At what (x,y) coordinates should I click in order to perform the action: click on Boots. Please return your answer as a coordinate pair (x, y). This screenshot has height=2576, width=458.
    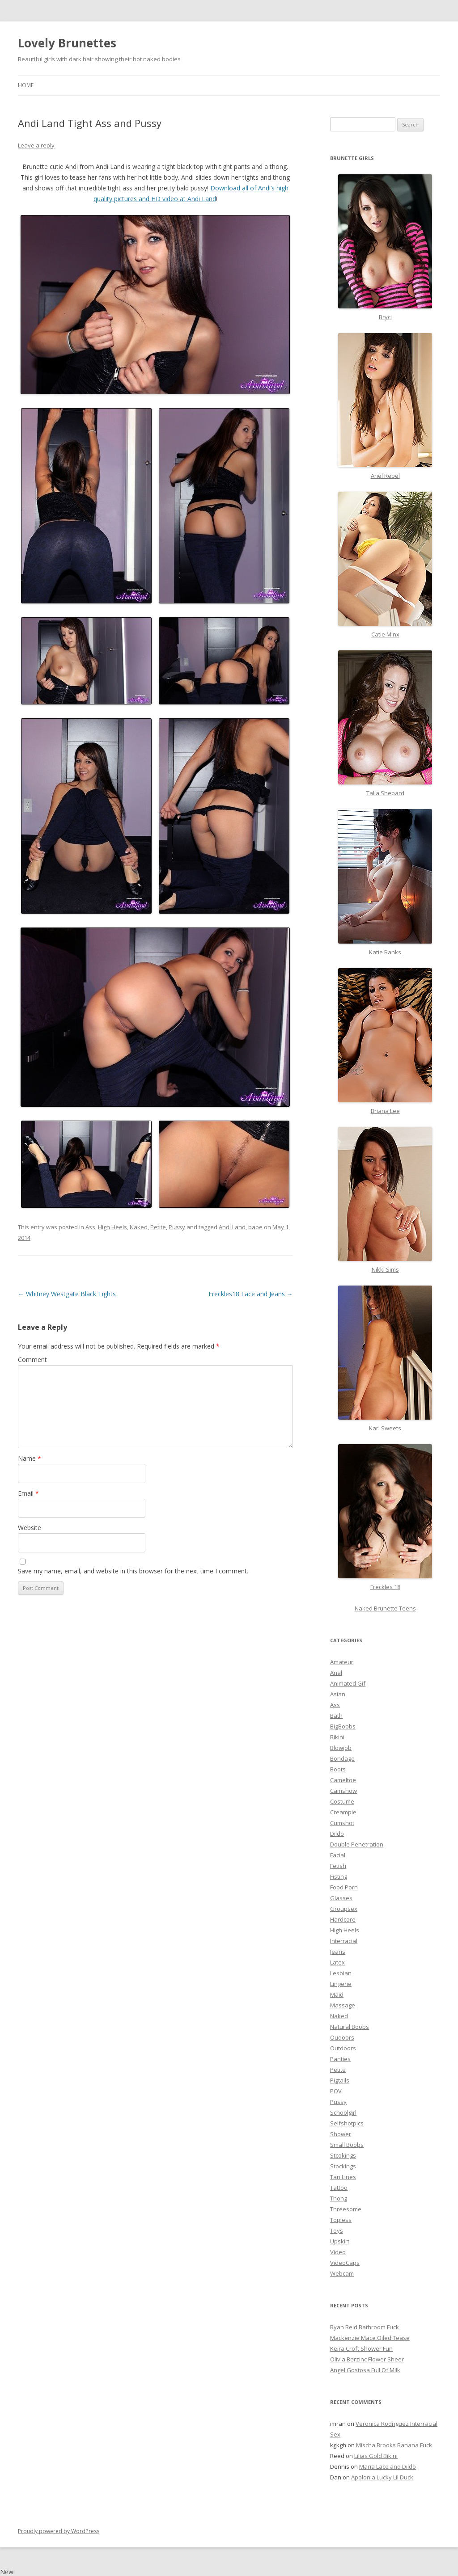
    Looking at the image, I should click on (338, 1769).